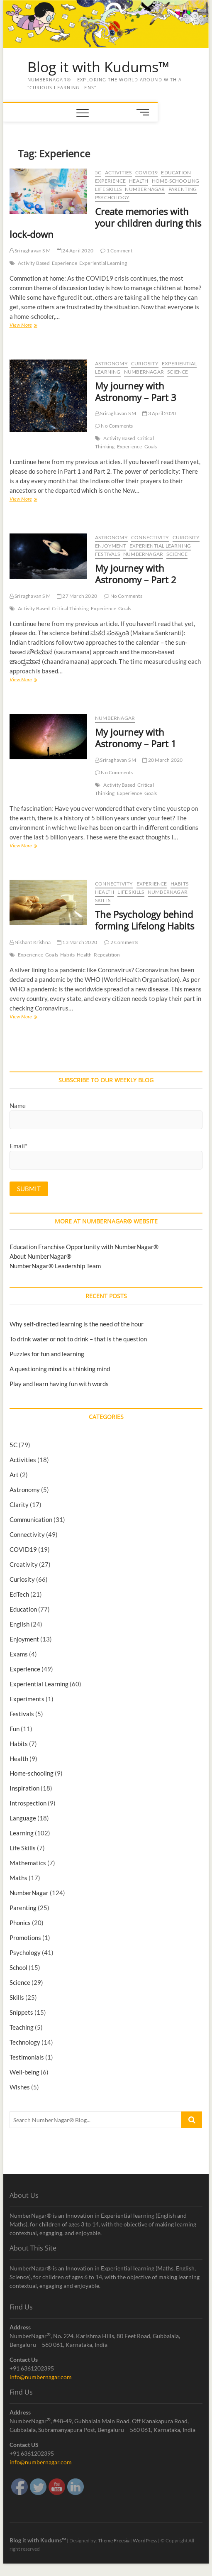 Image resolution: width=212 pixels, height=2576 pixels. Describe the element at coordinates (21, 325) in the screenshot. I see `View More` at that location.